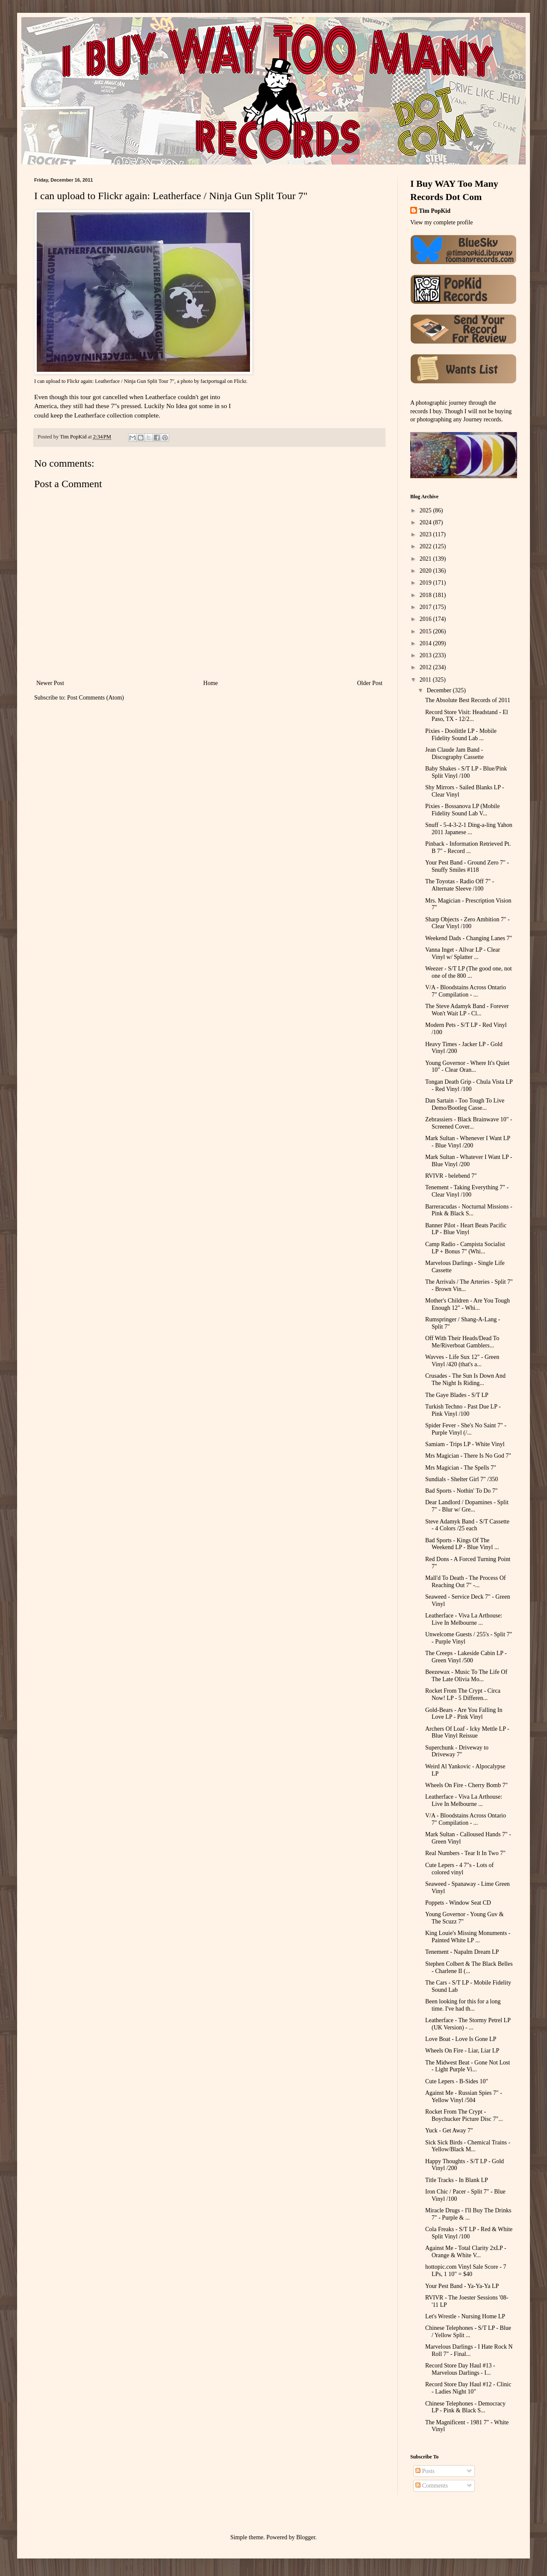 The height and width of the screenshot is (2576, 547). Describe the element at coordinates (463, 1619) in the screenshot. I see `Leatherface - Viva La Arthouse: Live In Melbourne ...` at that location.